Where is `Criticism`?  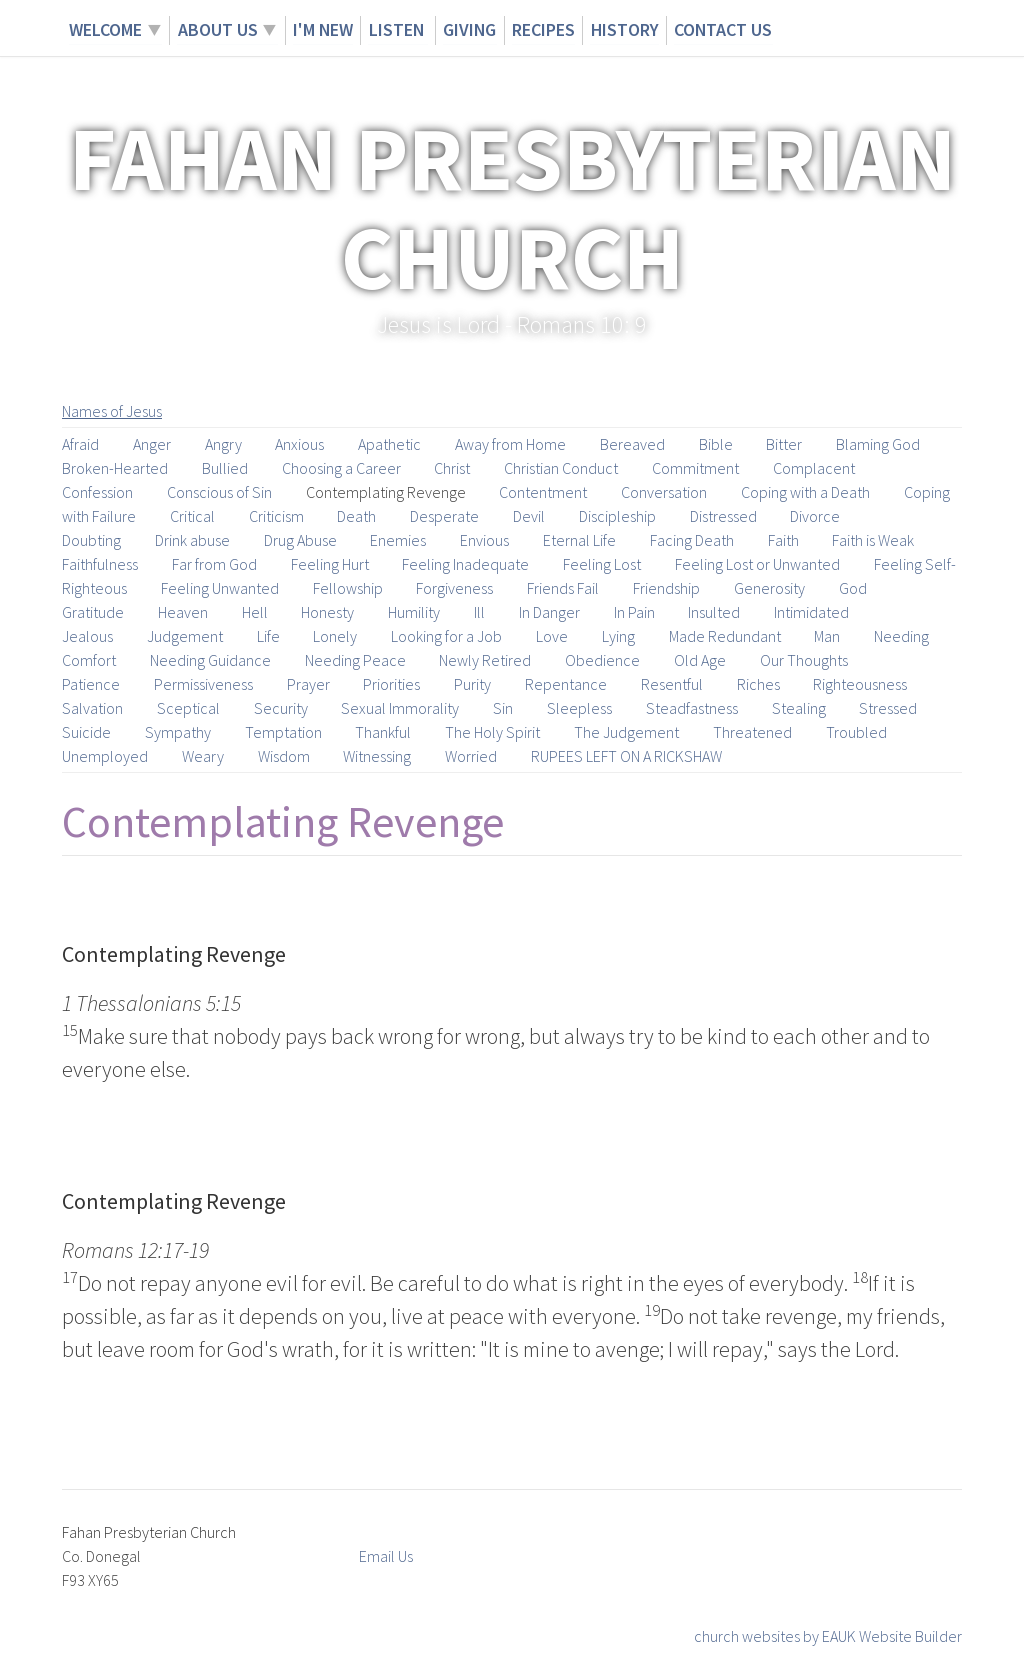
Criticism is located at coordinates (276, 516).